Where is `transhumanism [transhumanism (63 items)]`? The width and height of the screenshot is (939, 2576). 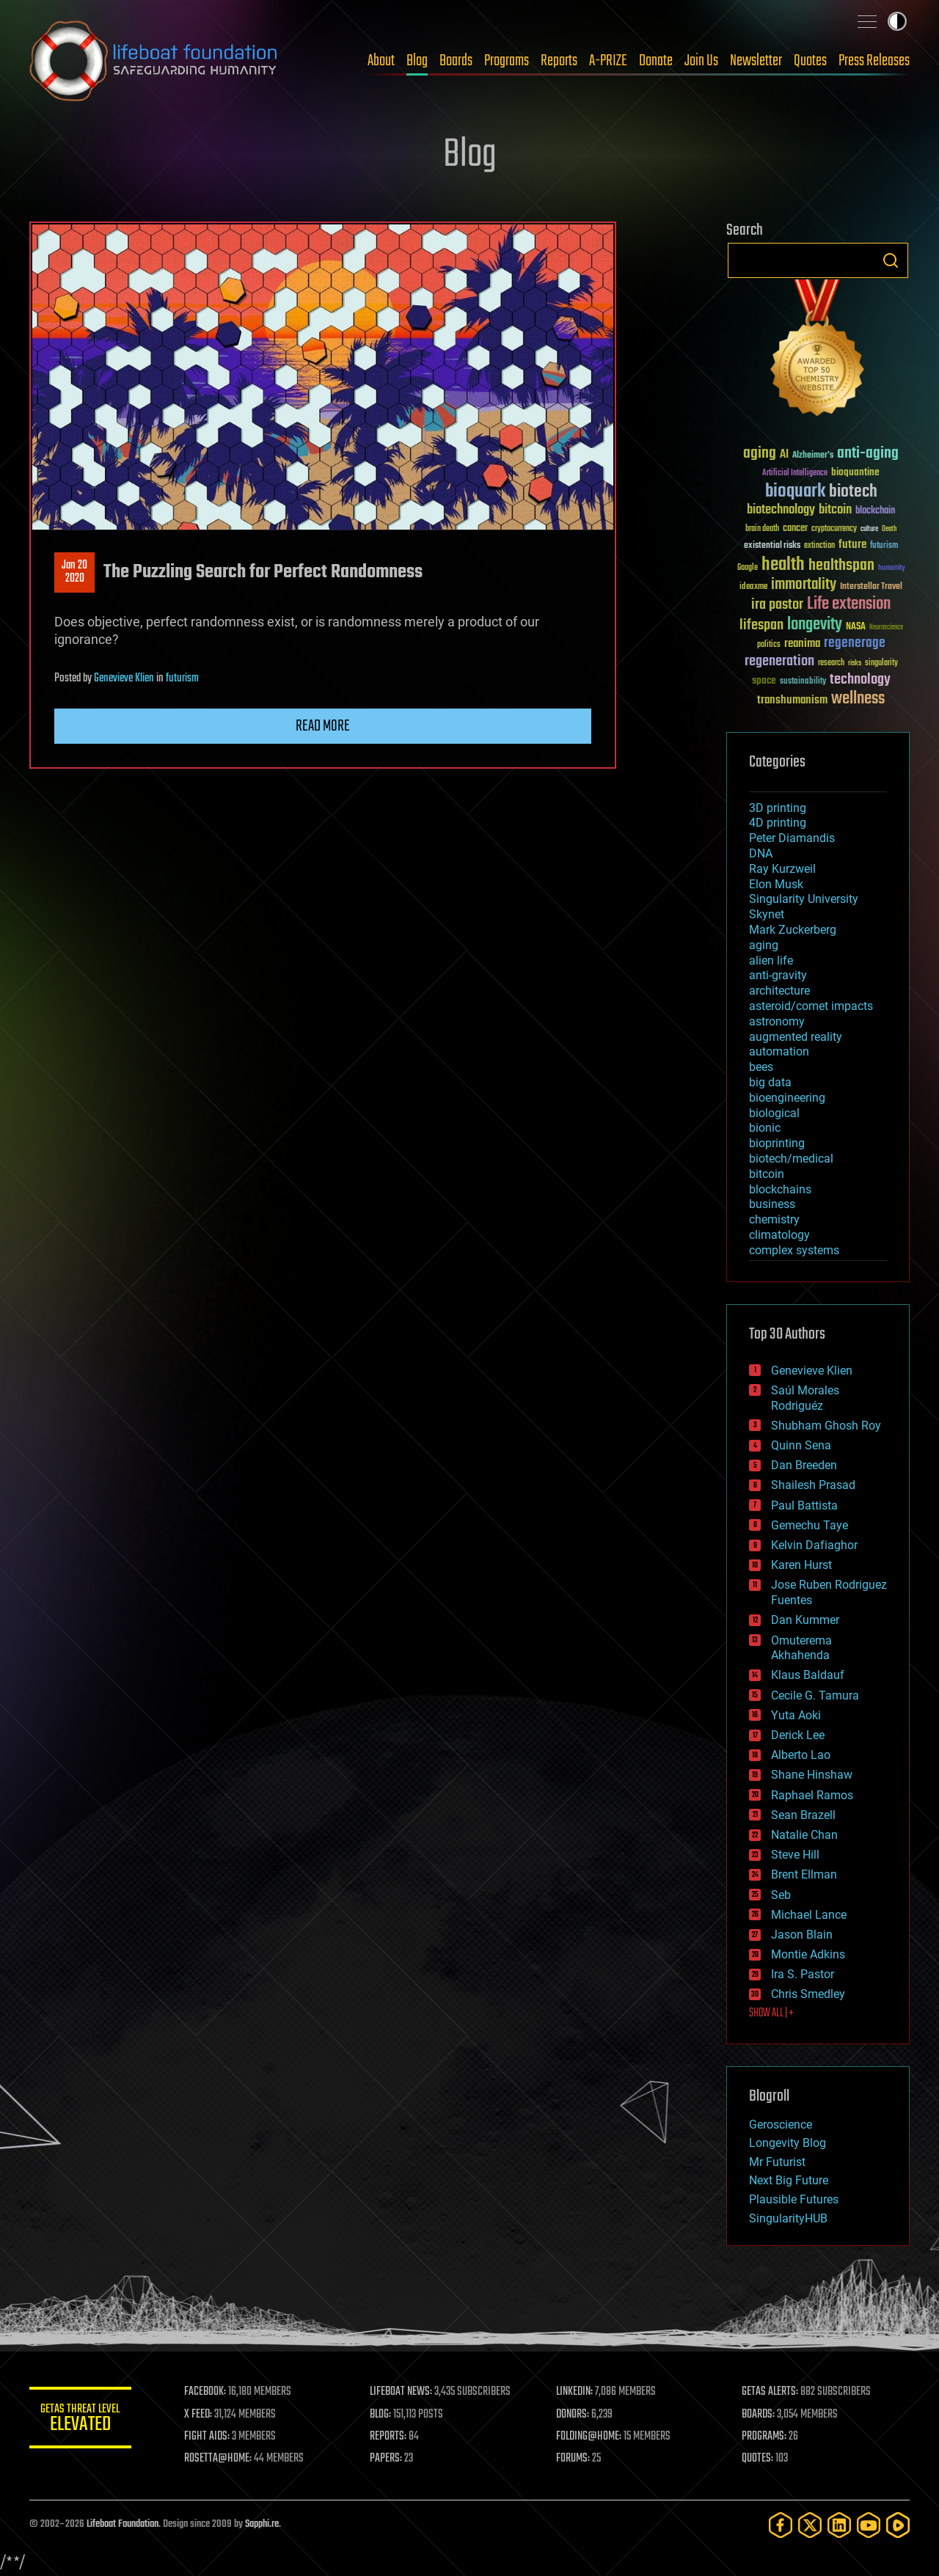
transhumanism [transhumanism (63 items)] is located at coordinates (792, 700).